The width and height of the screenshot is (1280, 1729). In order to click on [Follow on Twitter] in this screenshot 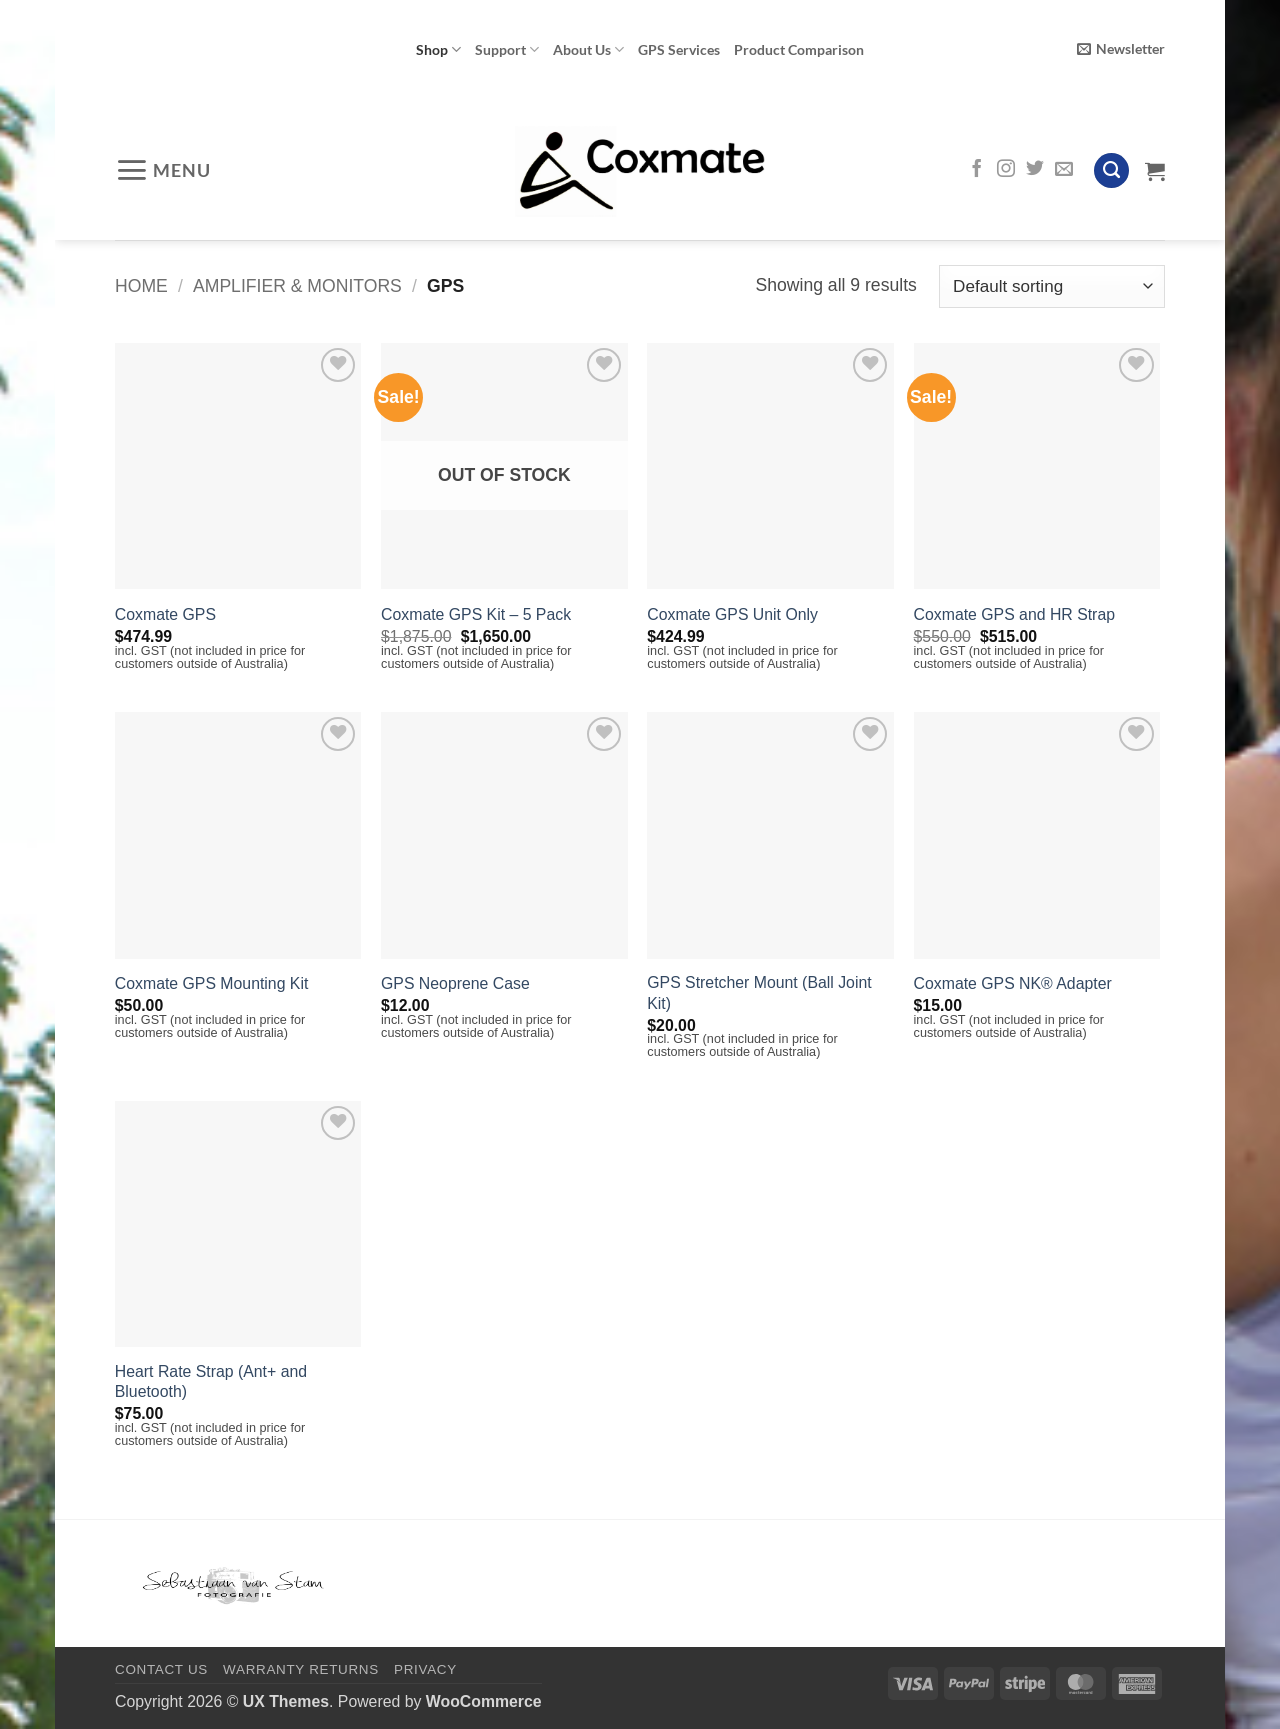, I will do `click(1035, 170)`.